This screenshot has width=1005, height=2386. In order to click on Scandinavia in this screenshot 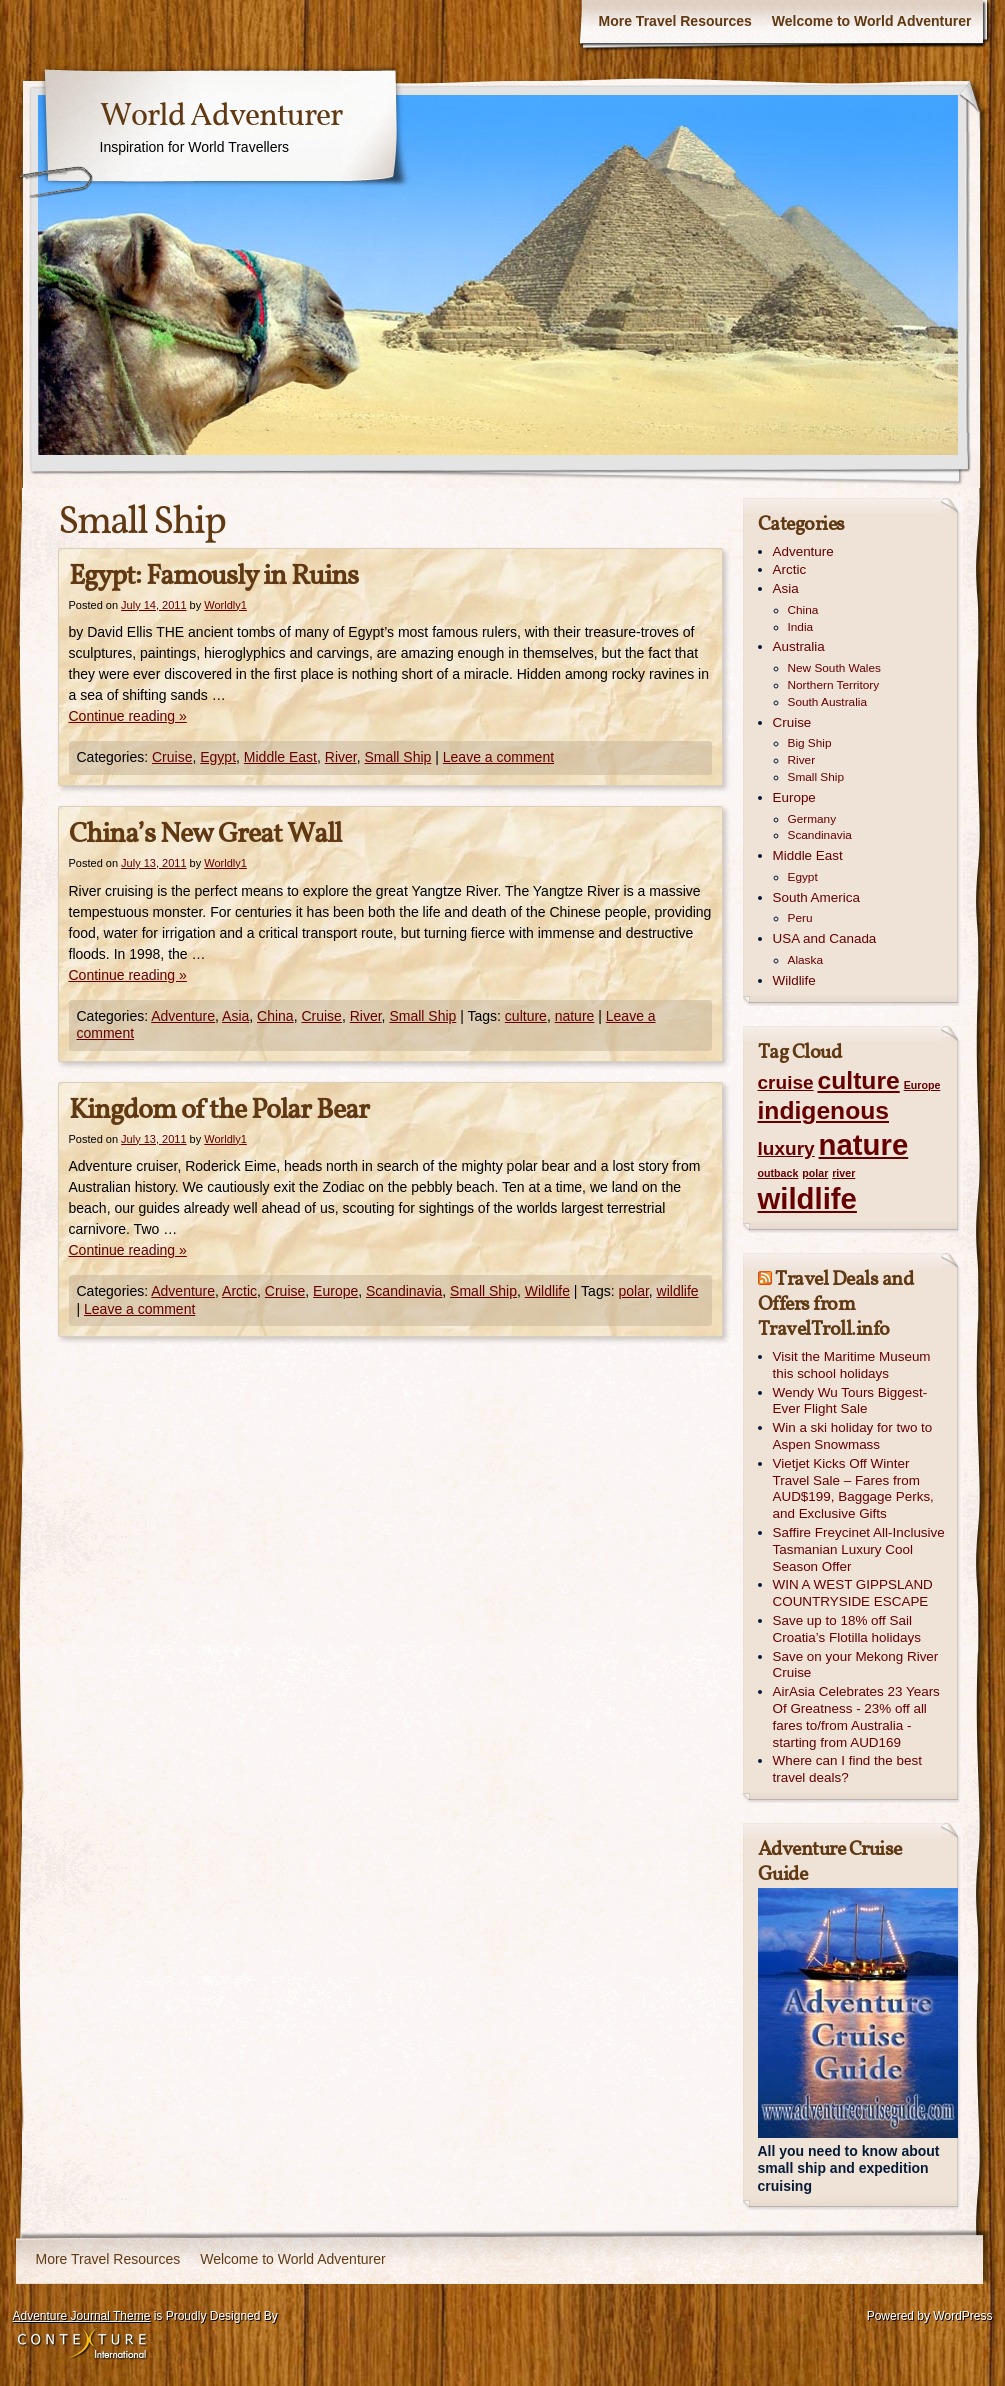, I will do `click(404, 1291)`.